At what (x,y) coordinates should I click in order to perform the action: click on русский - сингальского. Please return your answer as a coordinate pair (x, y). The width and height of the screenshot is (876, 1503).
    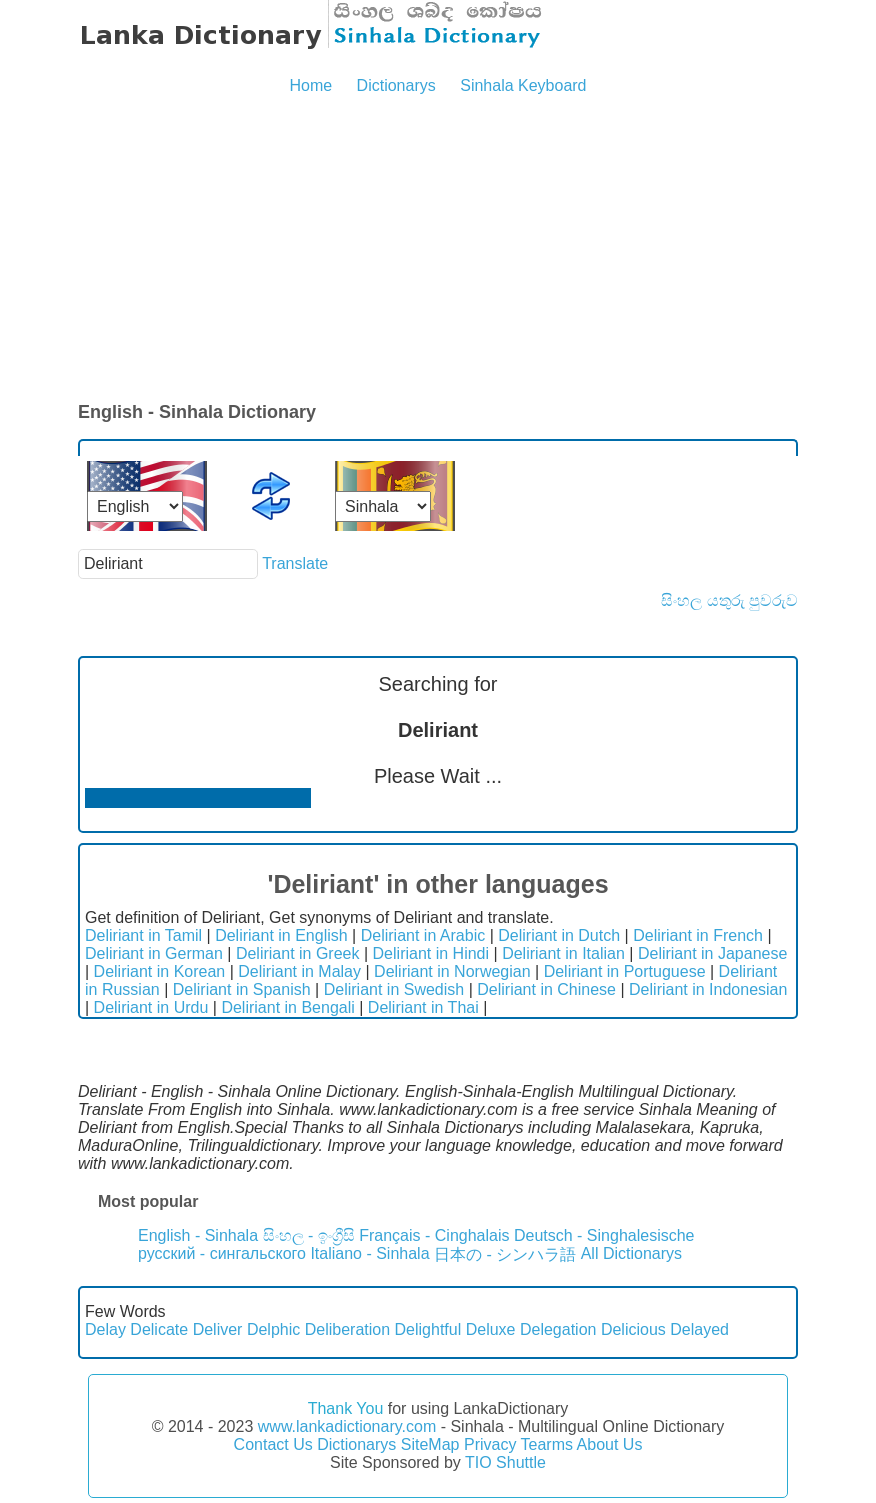
    Looking at the image, I should click on (222, 1253).